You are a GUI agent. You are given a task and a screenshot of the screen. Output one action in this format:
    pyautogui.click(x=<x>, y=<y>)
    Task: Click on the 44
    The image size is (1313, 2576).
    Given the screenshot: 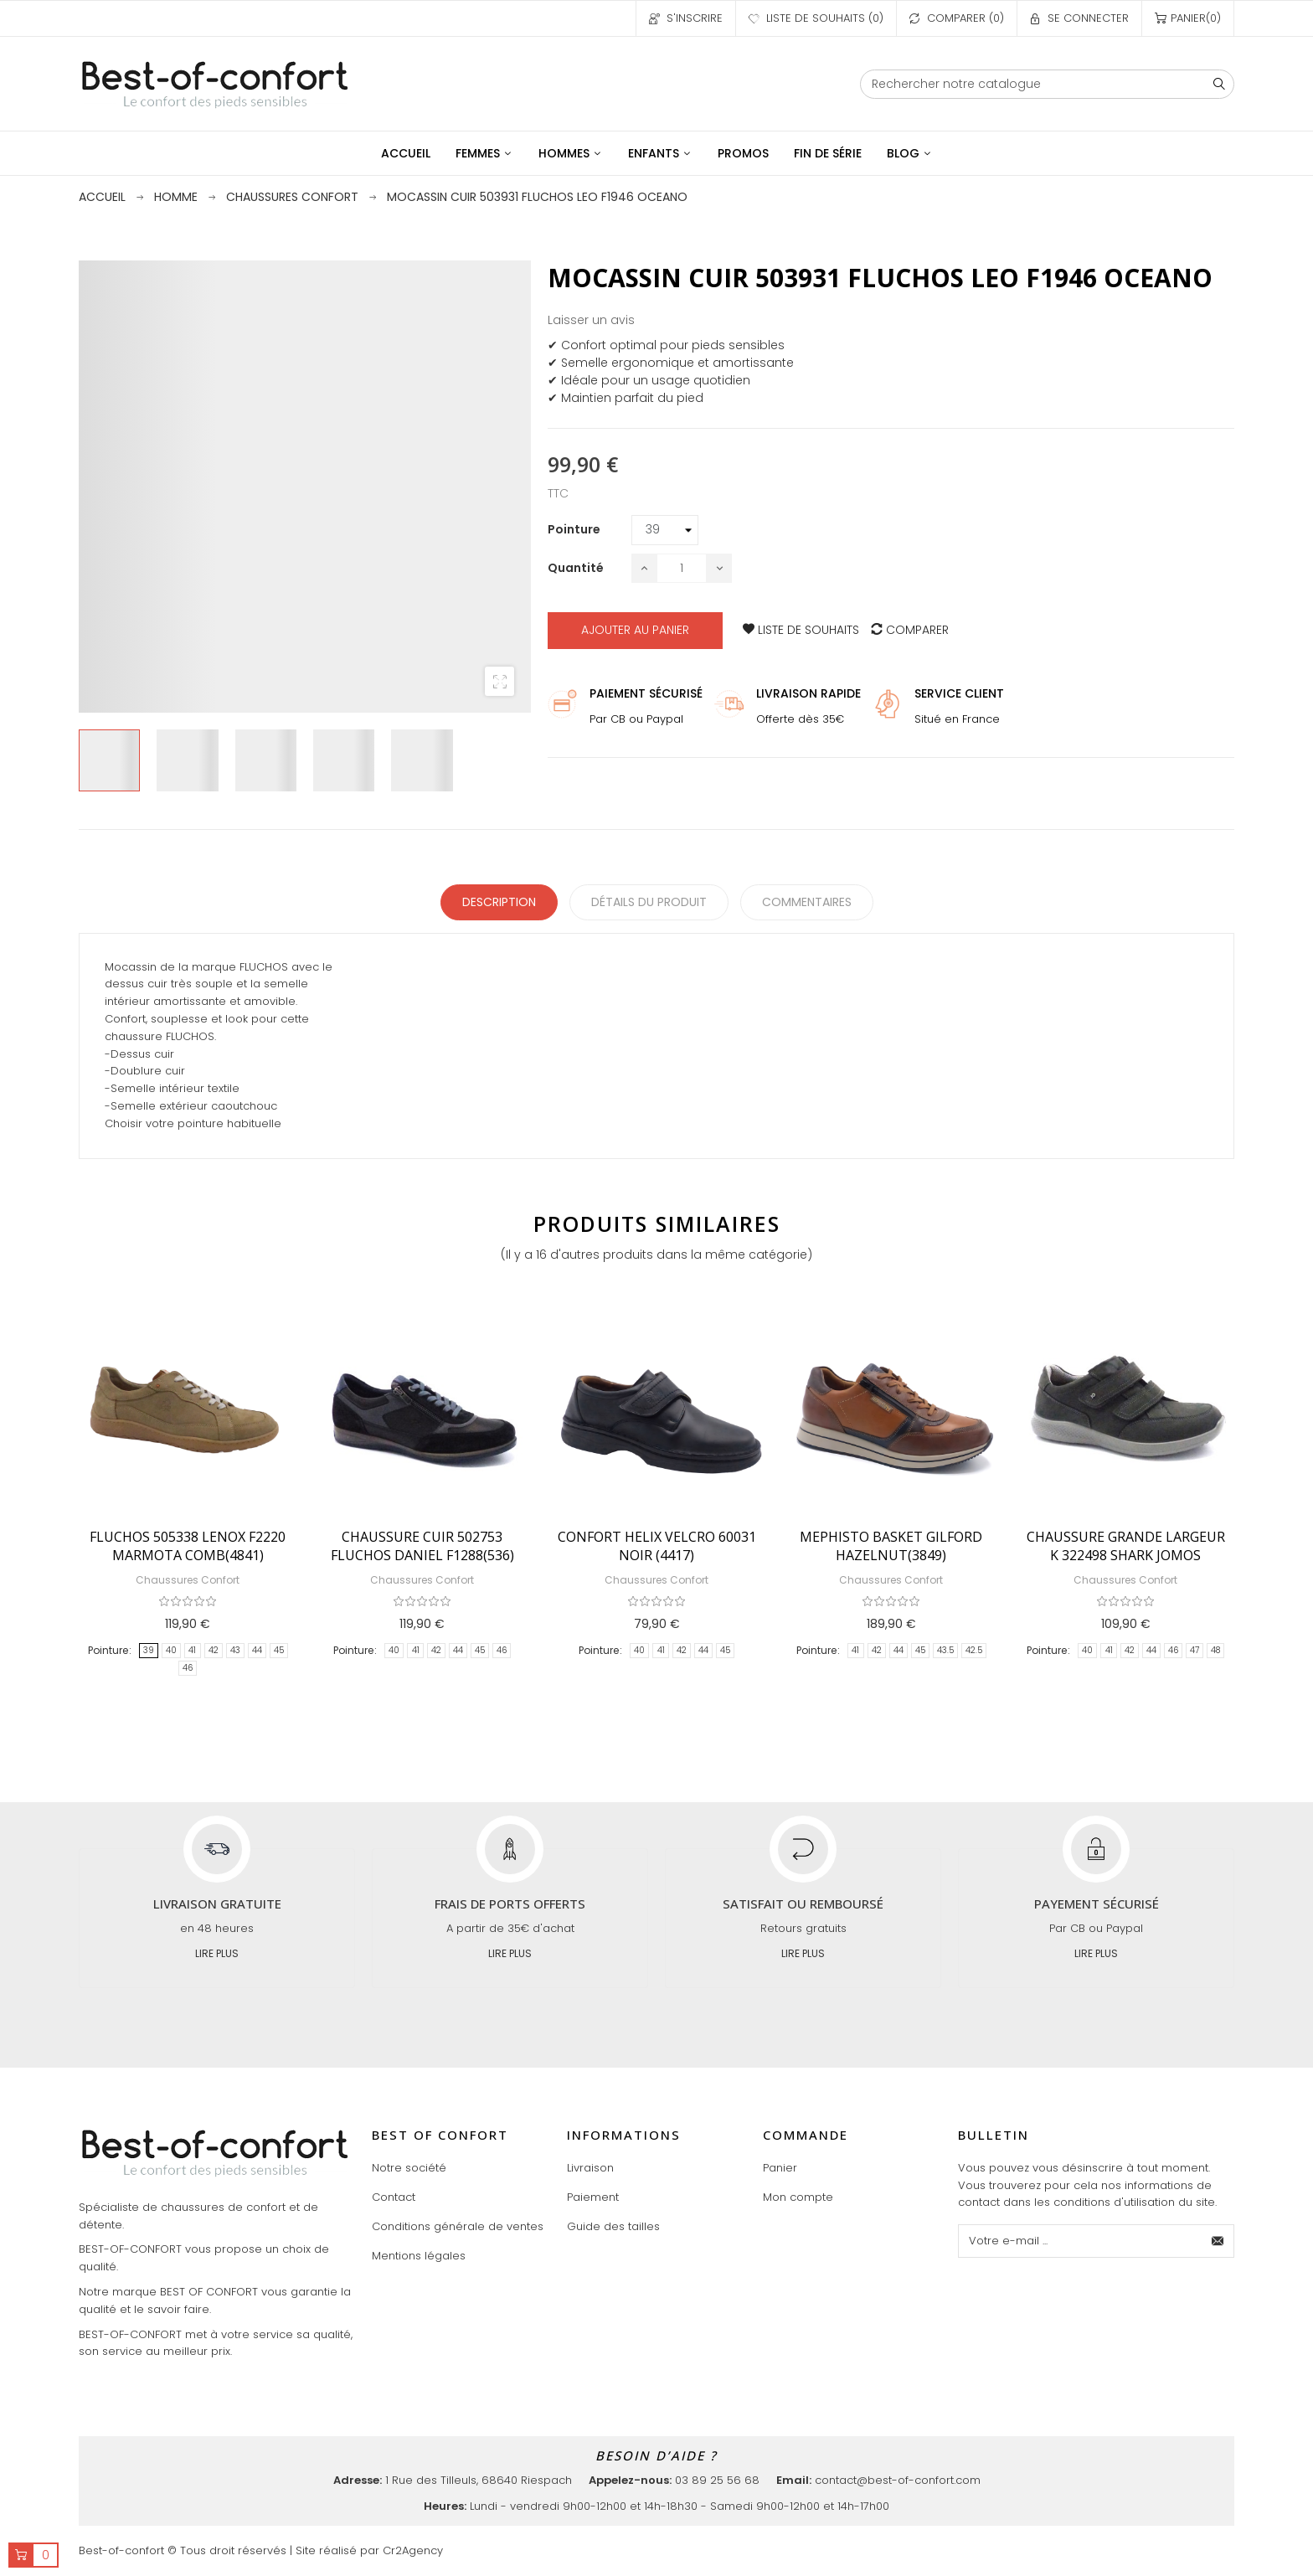 What is the action you would take?
    pyautogui.click(x=257, y=1650)
    